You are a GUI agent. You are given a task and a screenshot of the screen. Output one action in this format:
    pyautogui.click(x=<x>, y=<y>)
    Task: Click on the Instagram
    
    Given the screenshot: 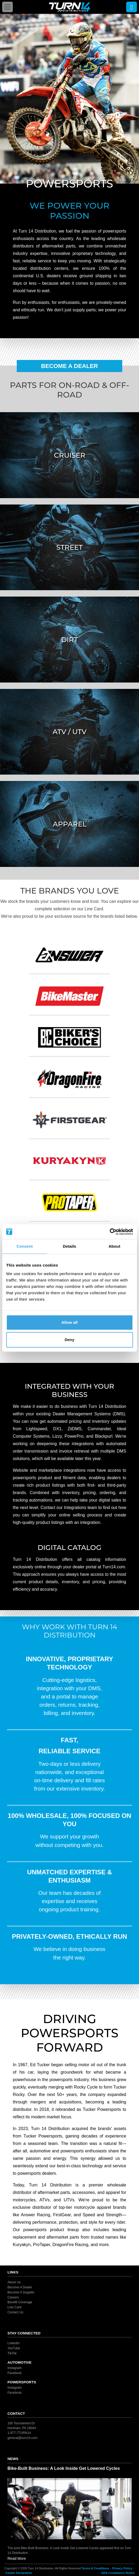 What is the action you would take?
    pyautogui.click(x=14, y=2368)
    